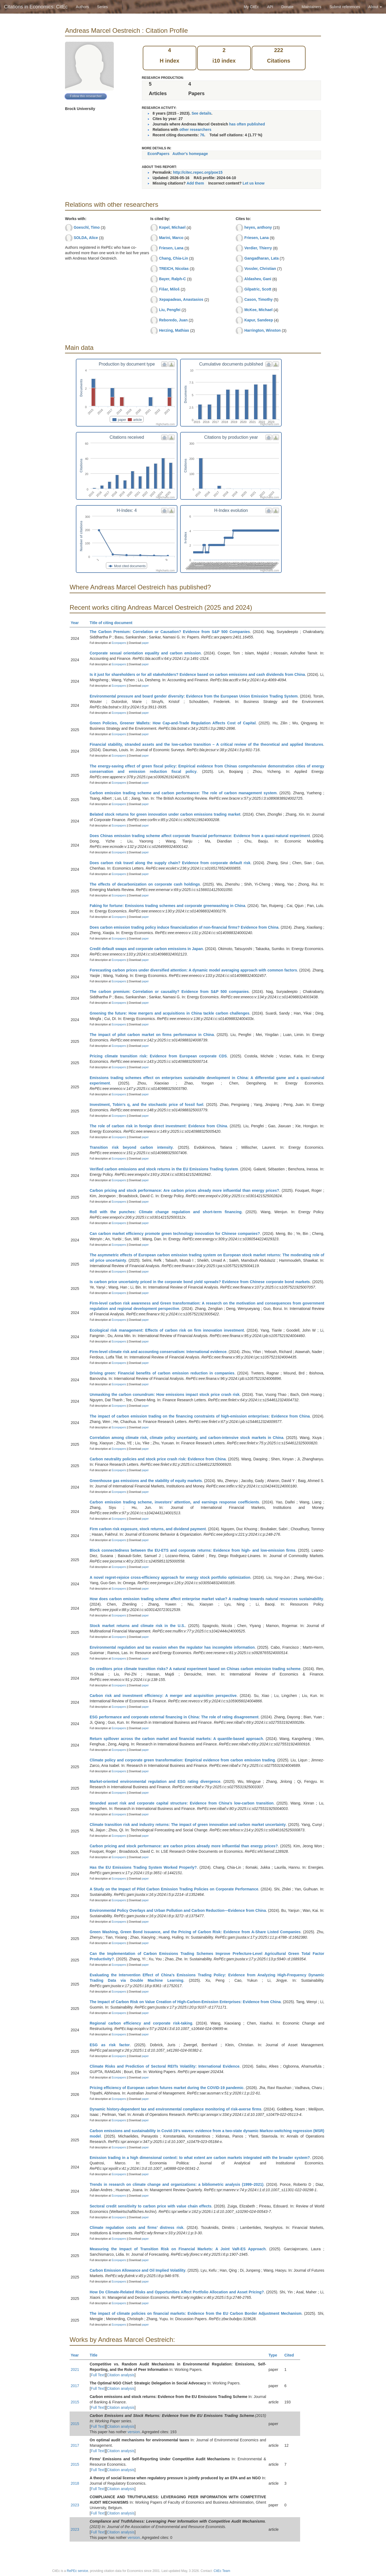 Image resolution: width=386 pixels, height=2576 pixels. I want to click on version, so click(134, 2432).